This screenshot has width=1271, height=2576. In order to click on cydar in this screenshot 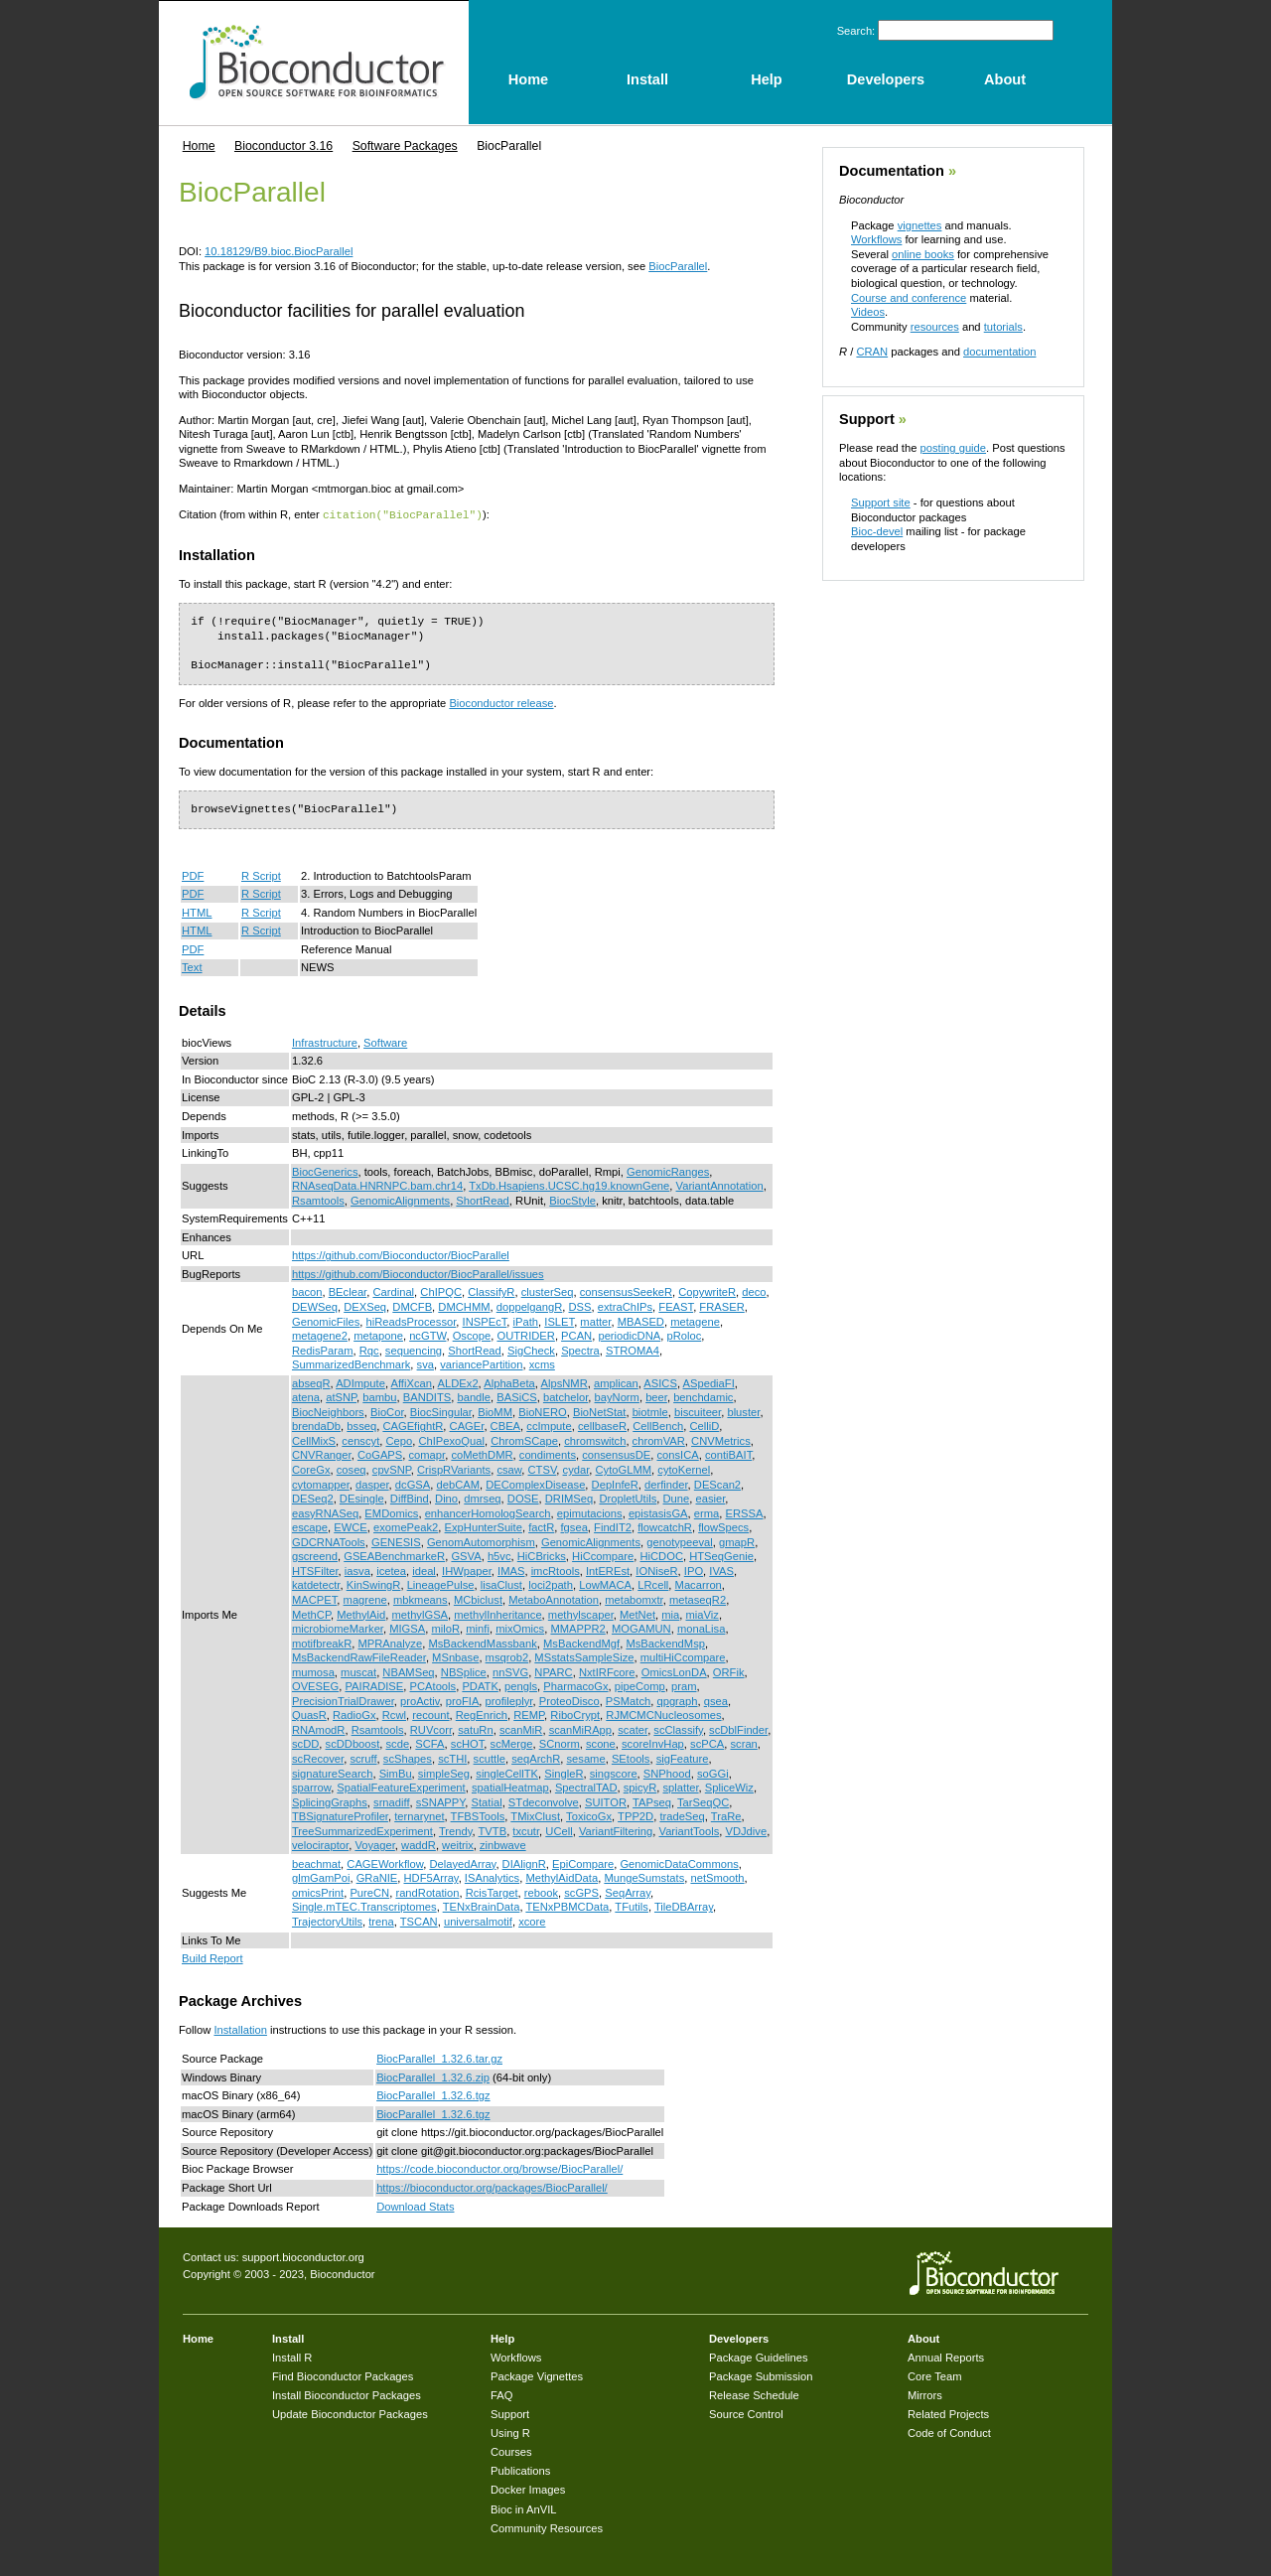, I will do `click(576, 1469)`.